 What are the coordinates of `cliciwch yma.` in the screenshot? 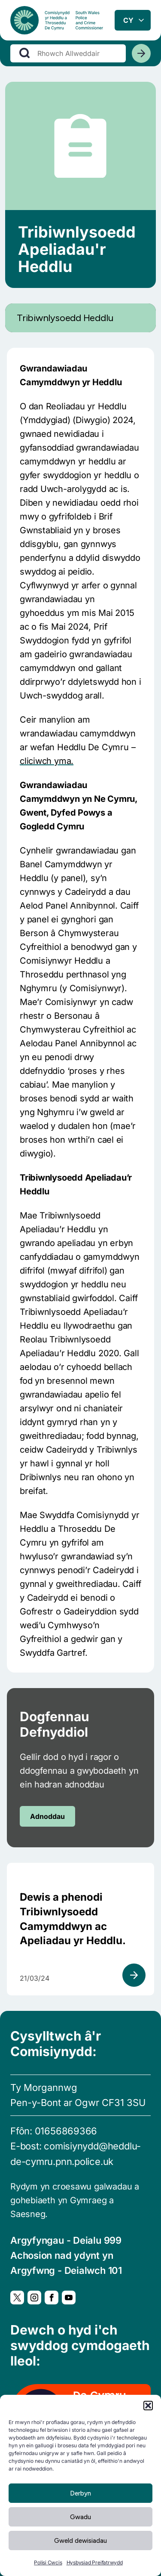 It's located at (46, 761).